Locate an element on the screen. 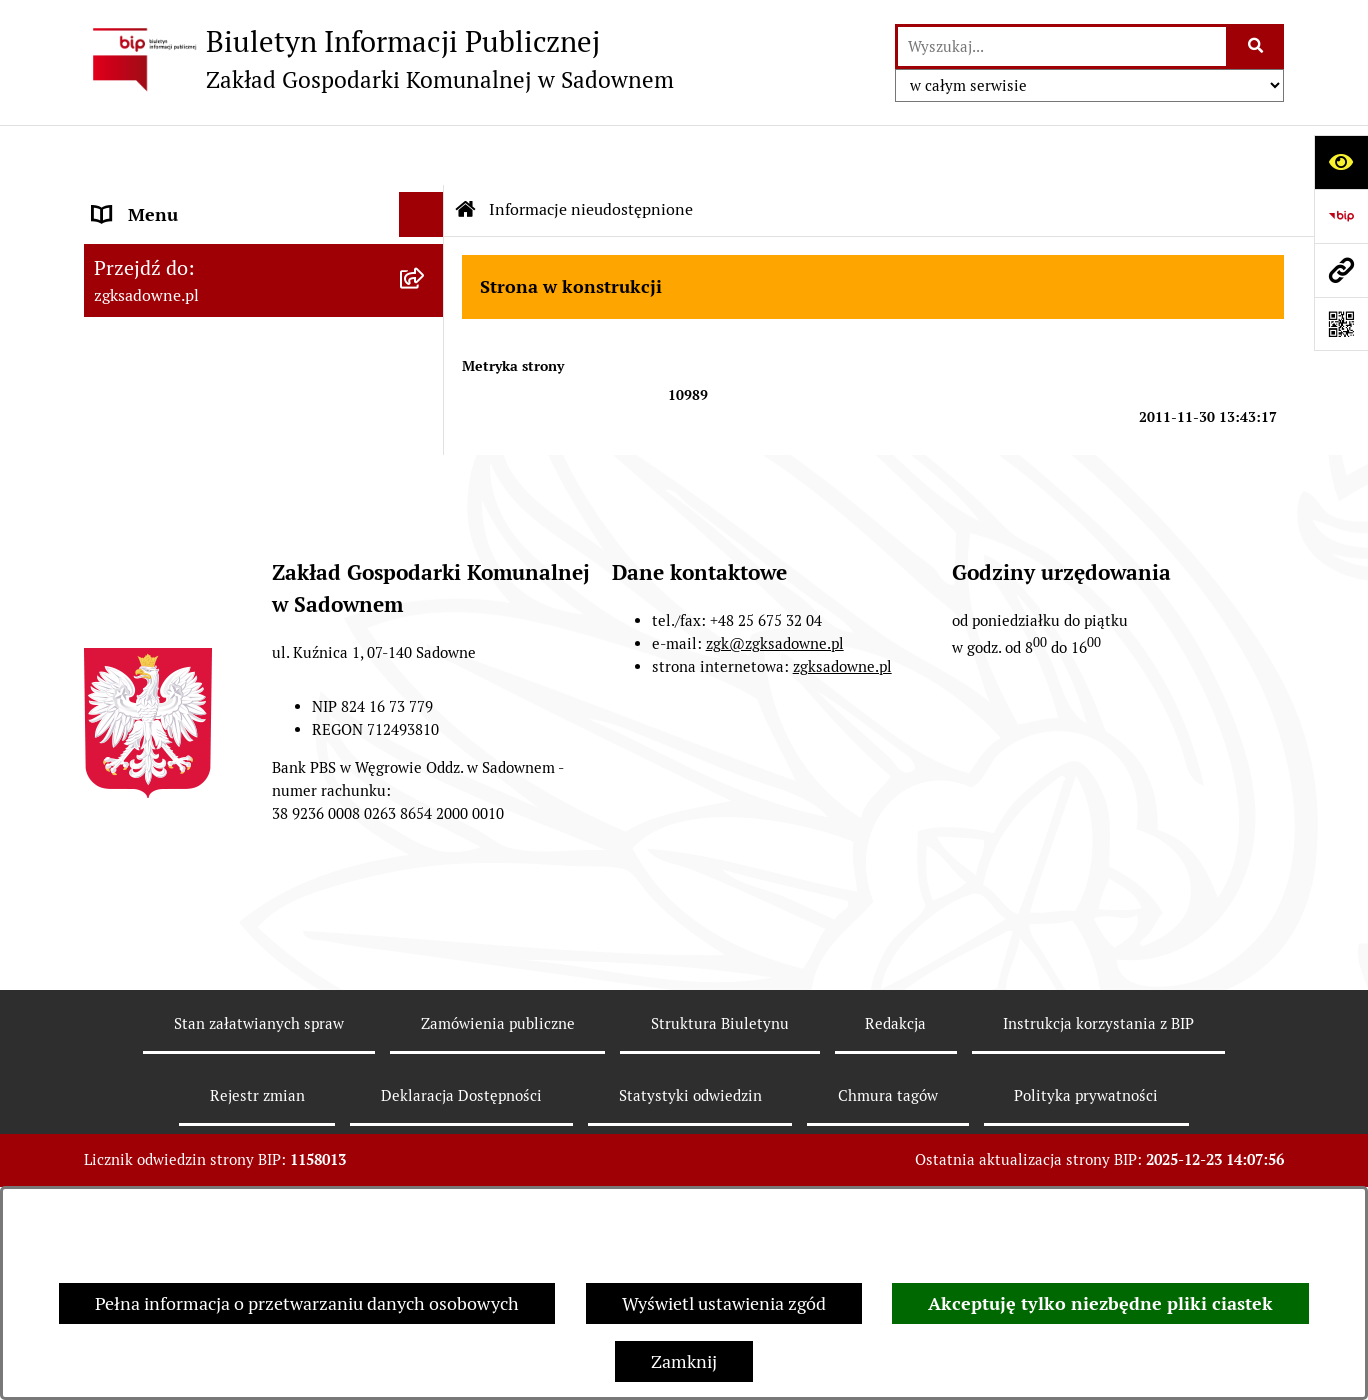 This screenshot has width=1368, height=1400. [Przejdź do strony: https://www.bip.gov.pl] is located at coordinates (1341, 216).